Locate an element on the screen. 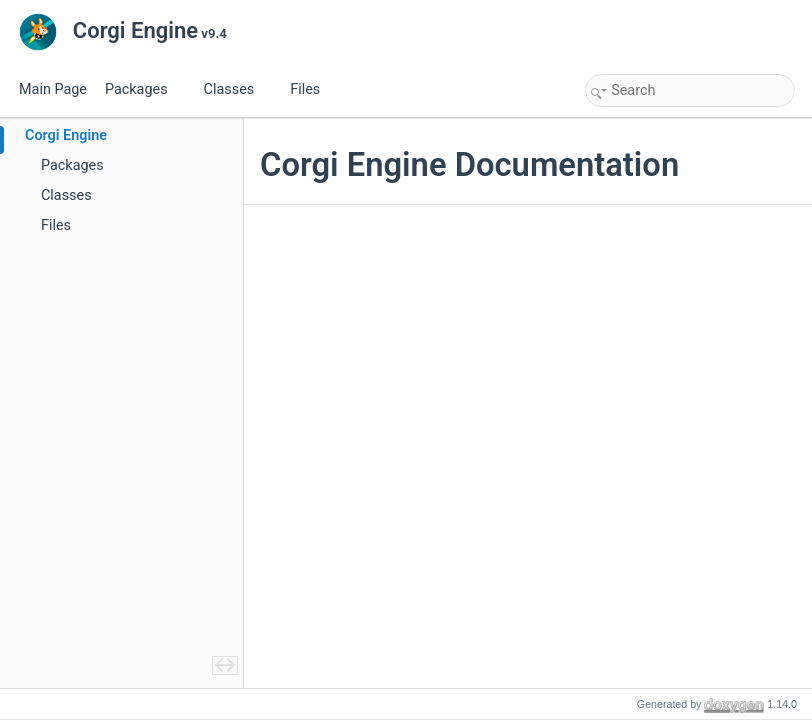 Image resolution: width=812 pixels, height=720 pixels. Packages is located at coordinates (144, 89).